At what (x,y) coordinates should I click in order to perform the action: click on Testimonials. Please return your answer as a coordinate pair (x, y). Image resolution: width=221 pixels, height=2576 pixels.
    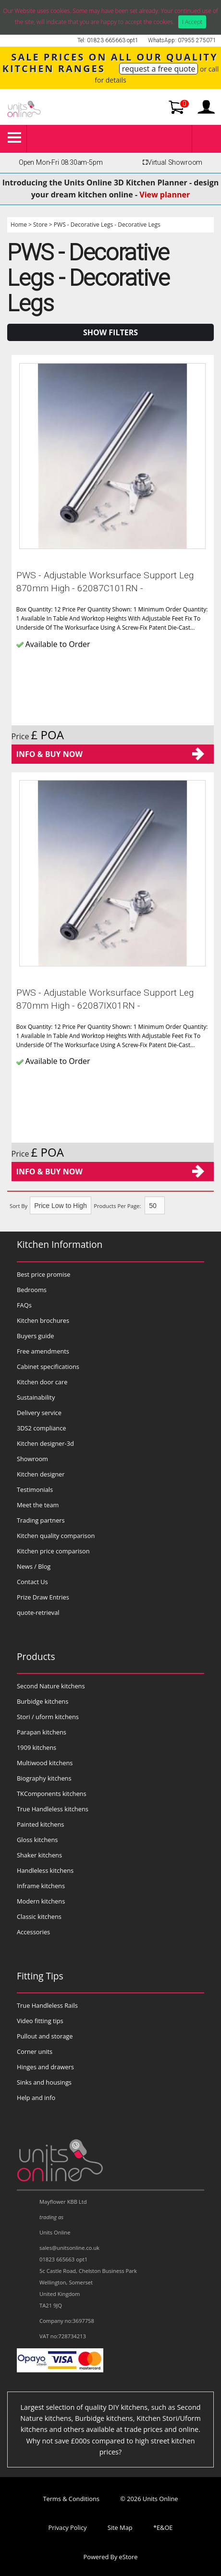
    Looking at the image, I should click on (35, 1489).